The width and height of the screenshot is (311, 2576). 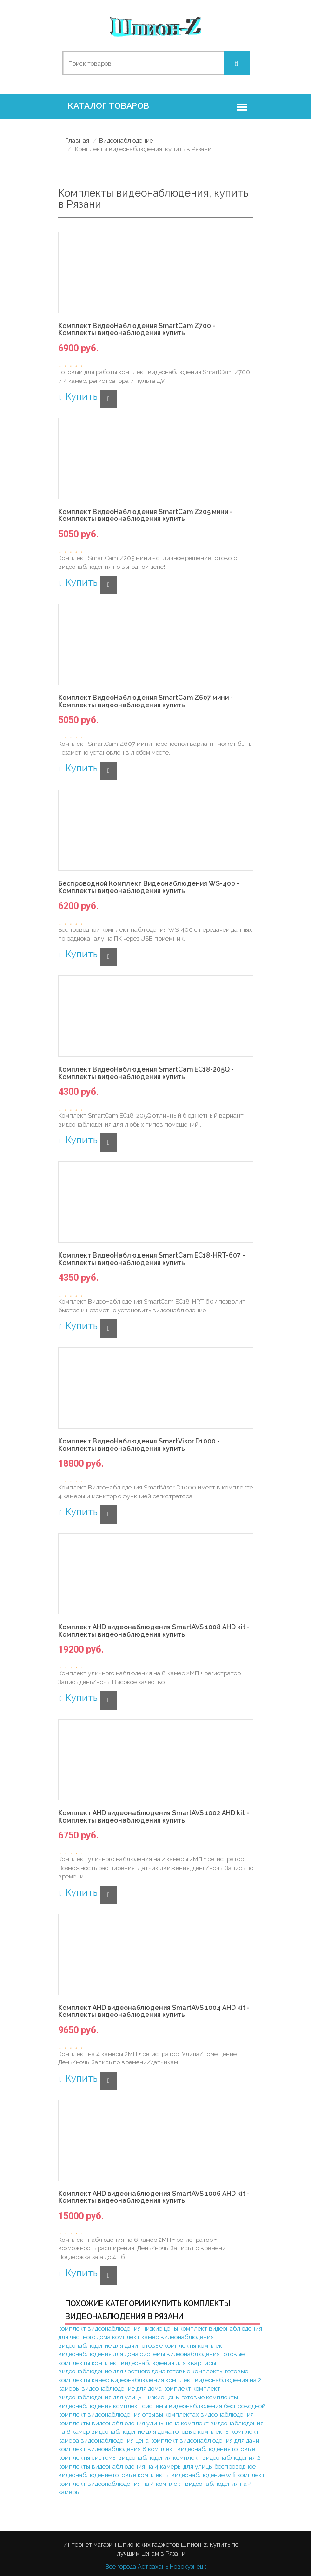 I want to click on Комплект ВидеоНаблюдения SmartCam Z607 мини - Комплекты видеонаблюдения купить, so click(x=145, y=701).